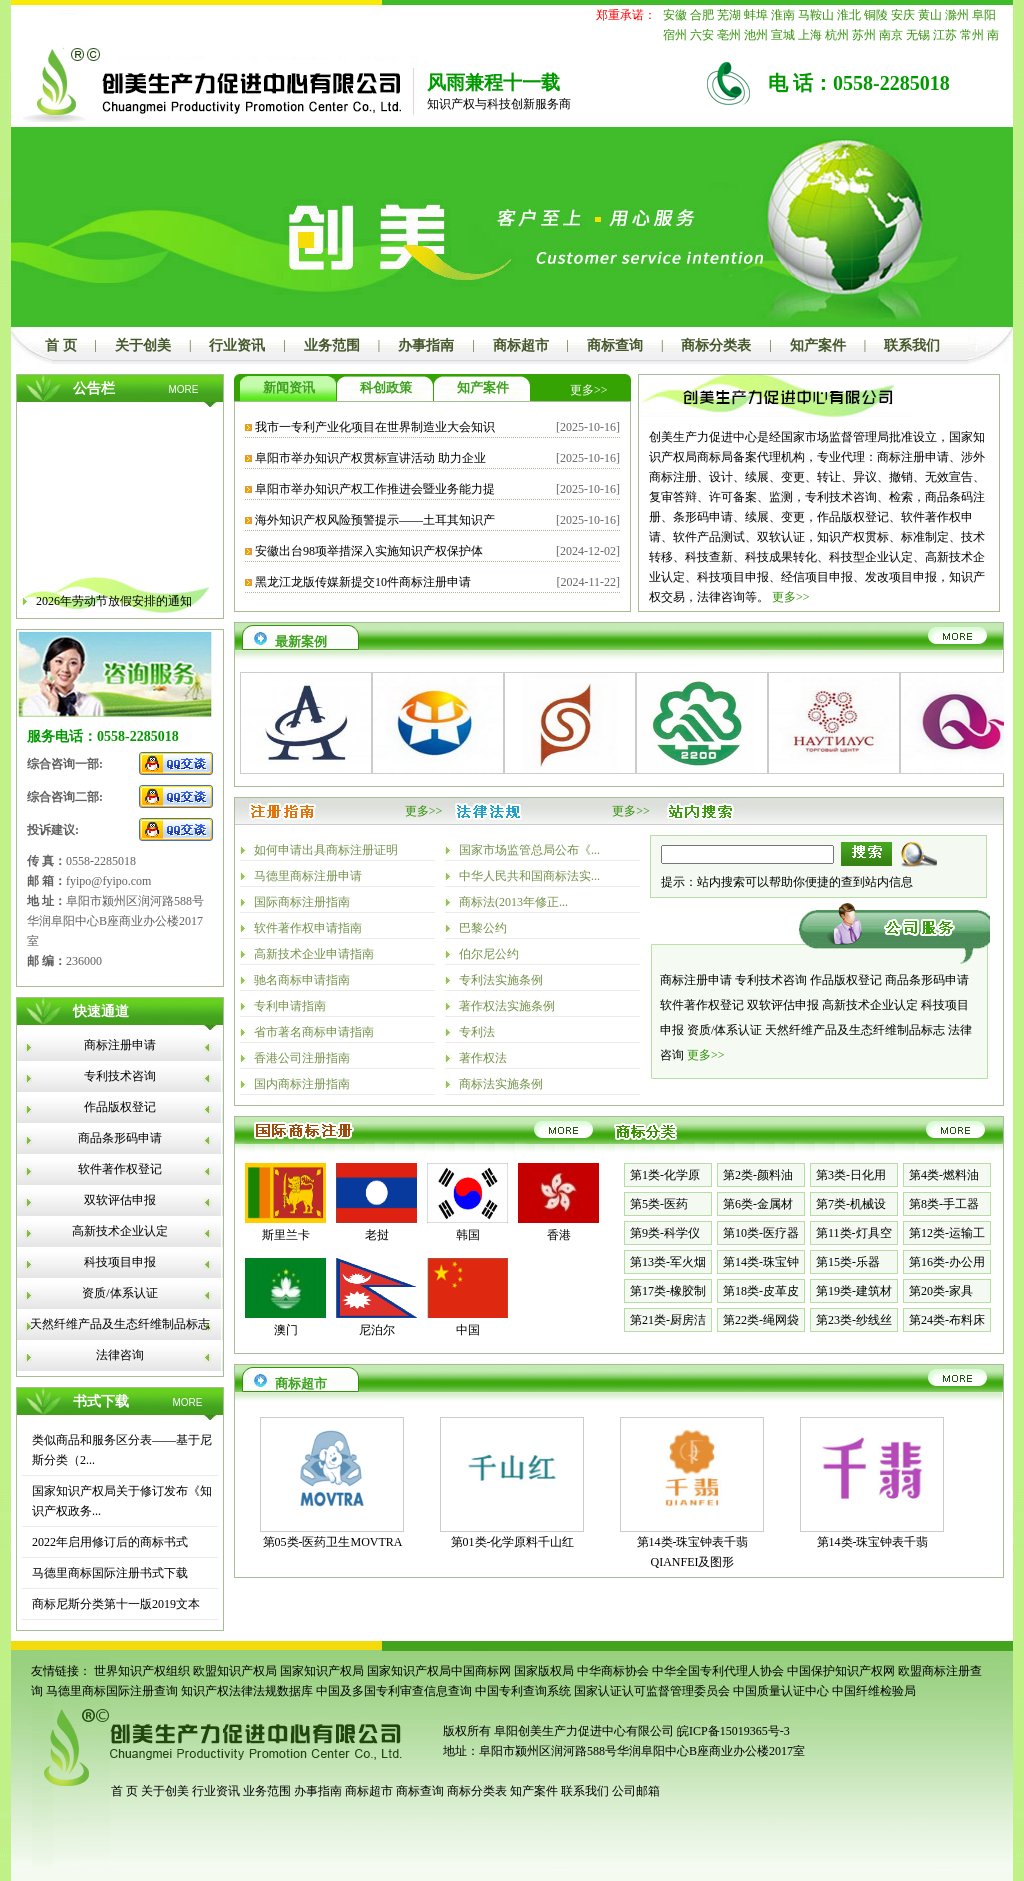 This screenshot has height=1881, width=1024. What do you see at coordinates (903, 15) in the screenshot?
I see `安庆` at bounding box center [903, 15].